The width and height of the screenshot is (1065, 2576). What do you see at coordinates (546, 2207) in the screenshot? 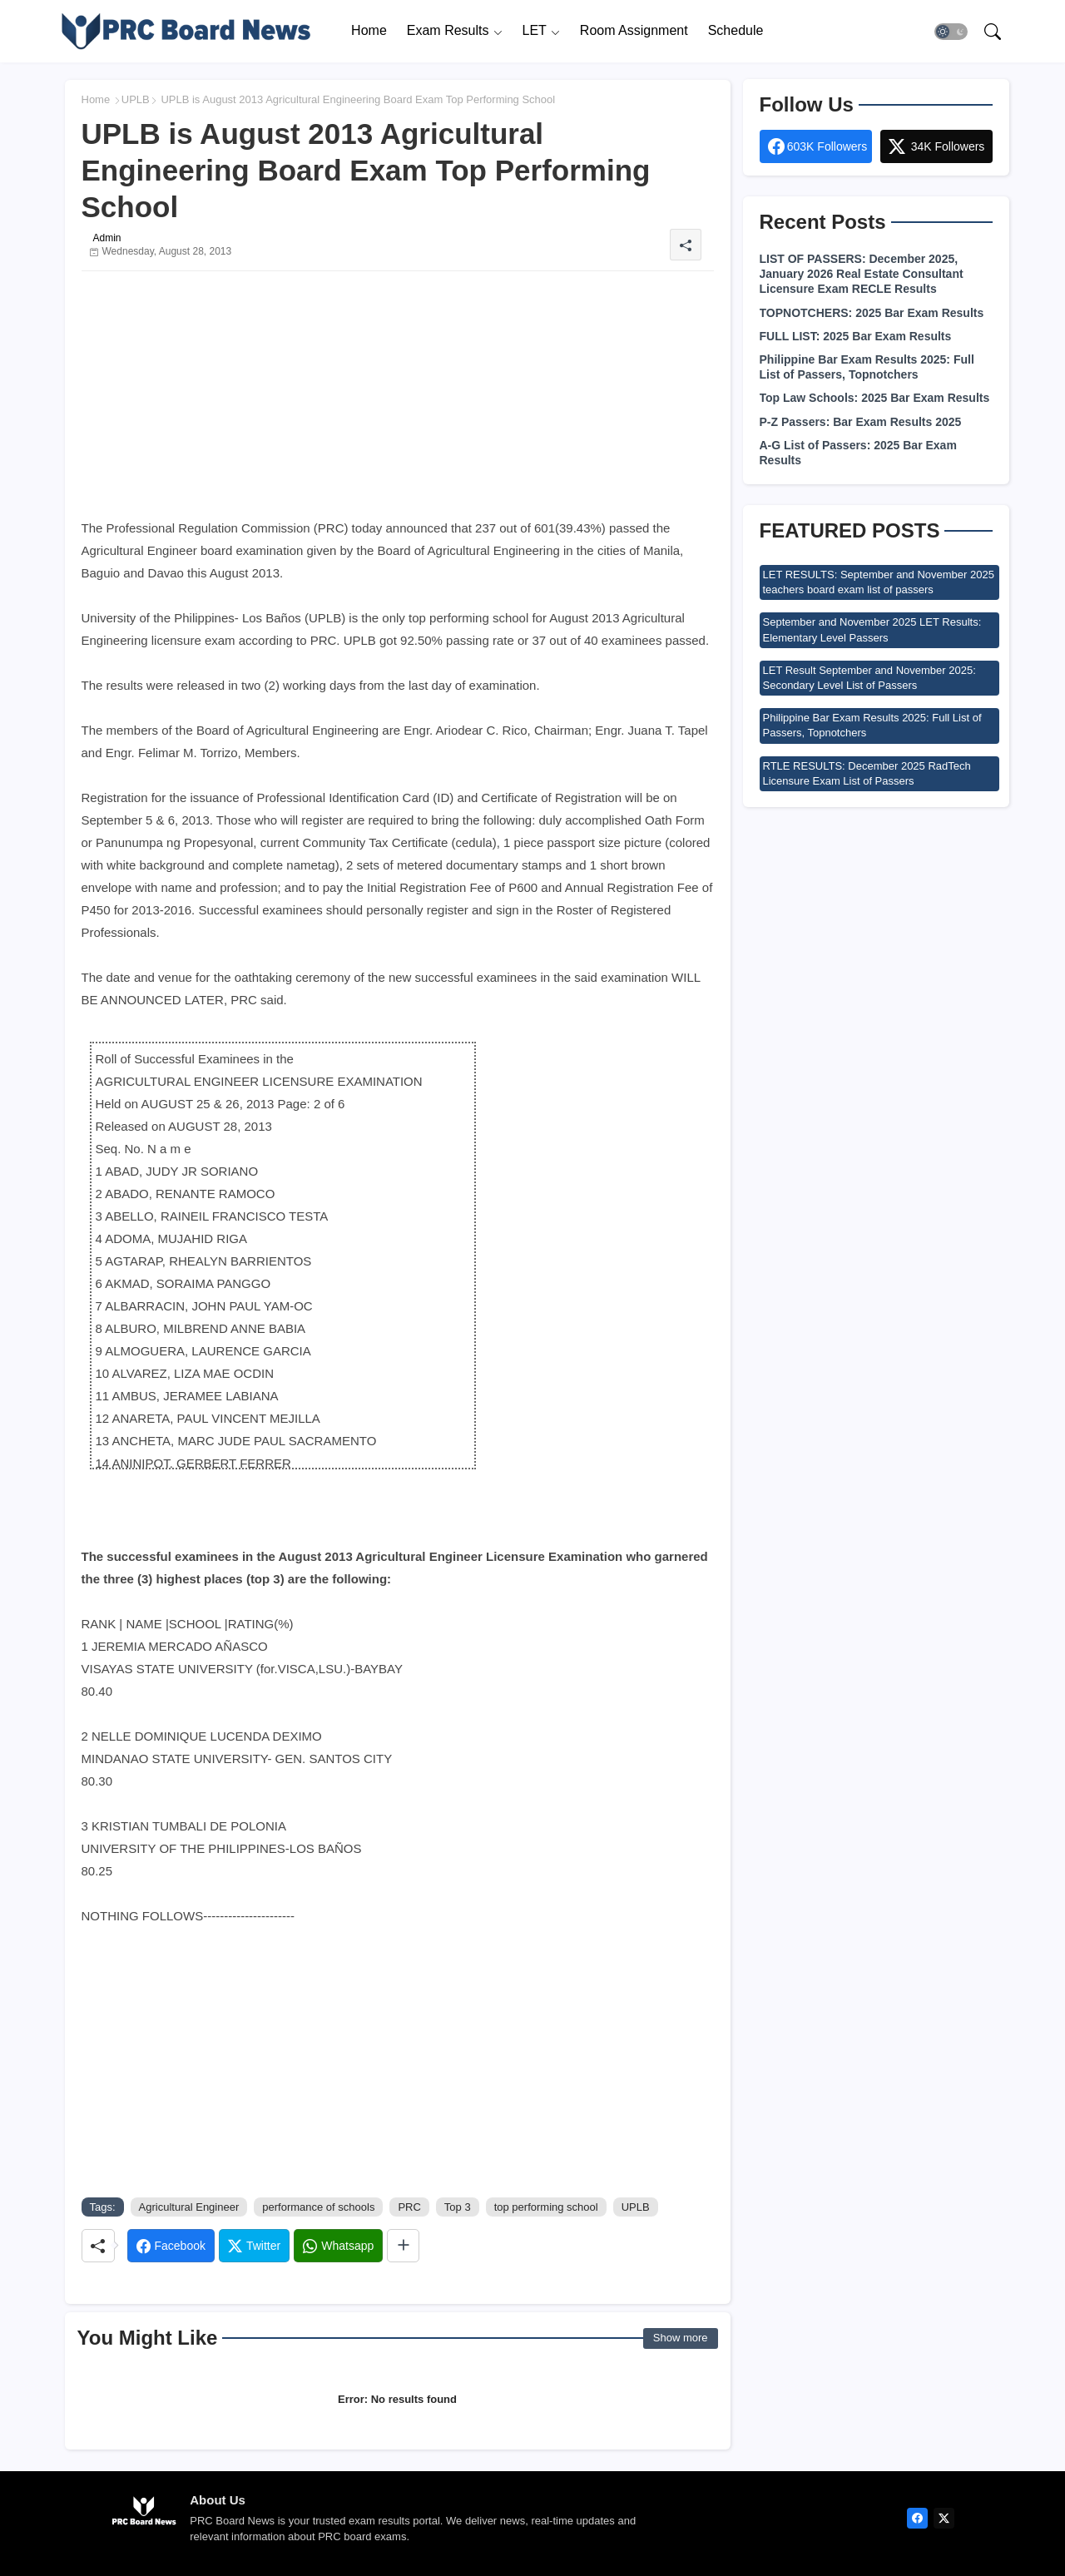
I see `top performing school` at bounding box center [546, 2207].